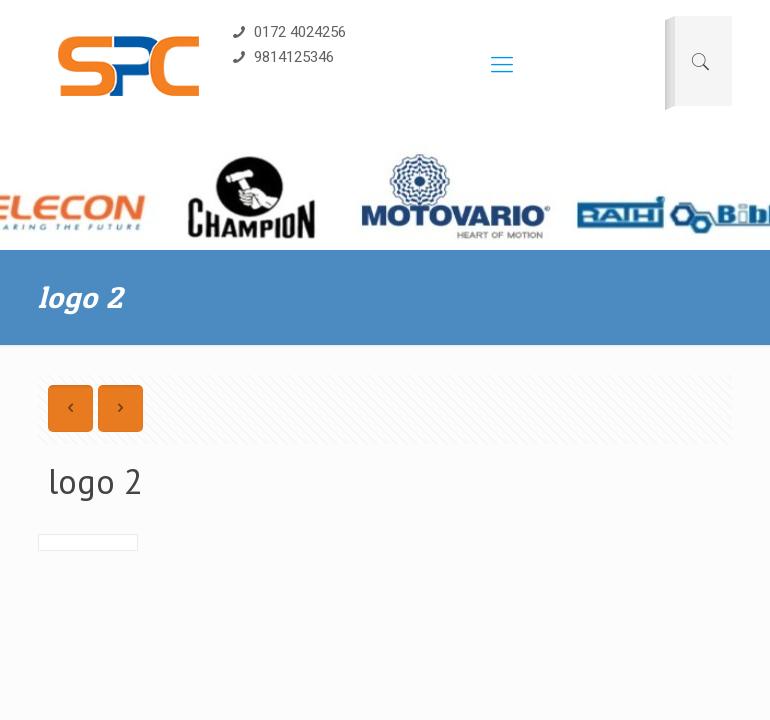  What do you see at coordinates (281, 57) in the screenshot?
I see `9814125346` at bounding box center [281, 57].